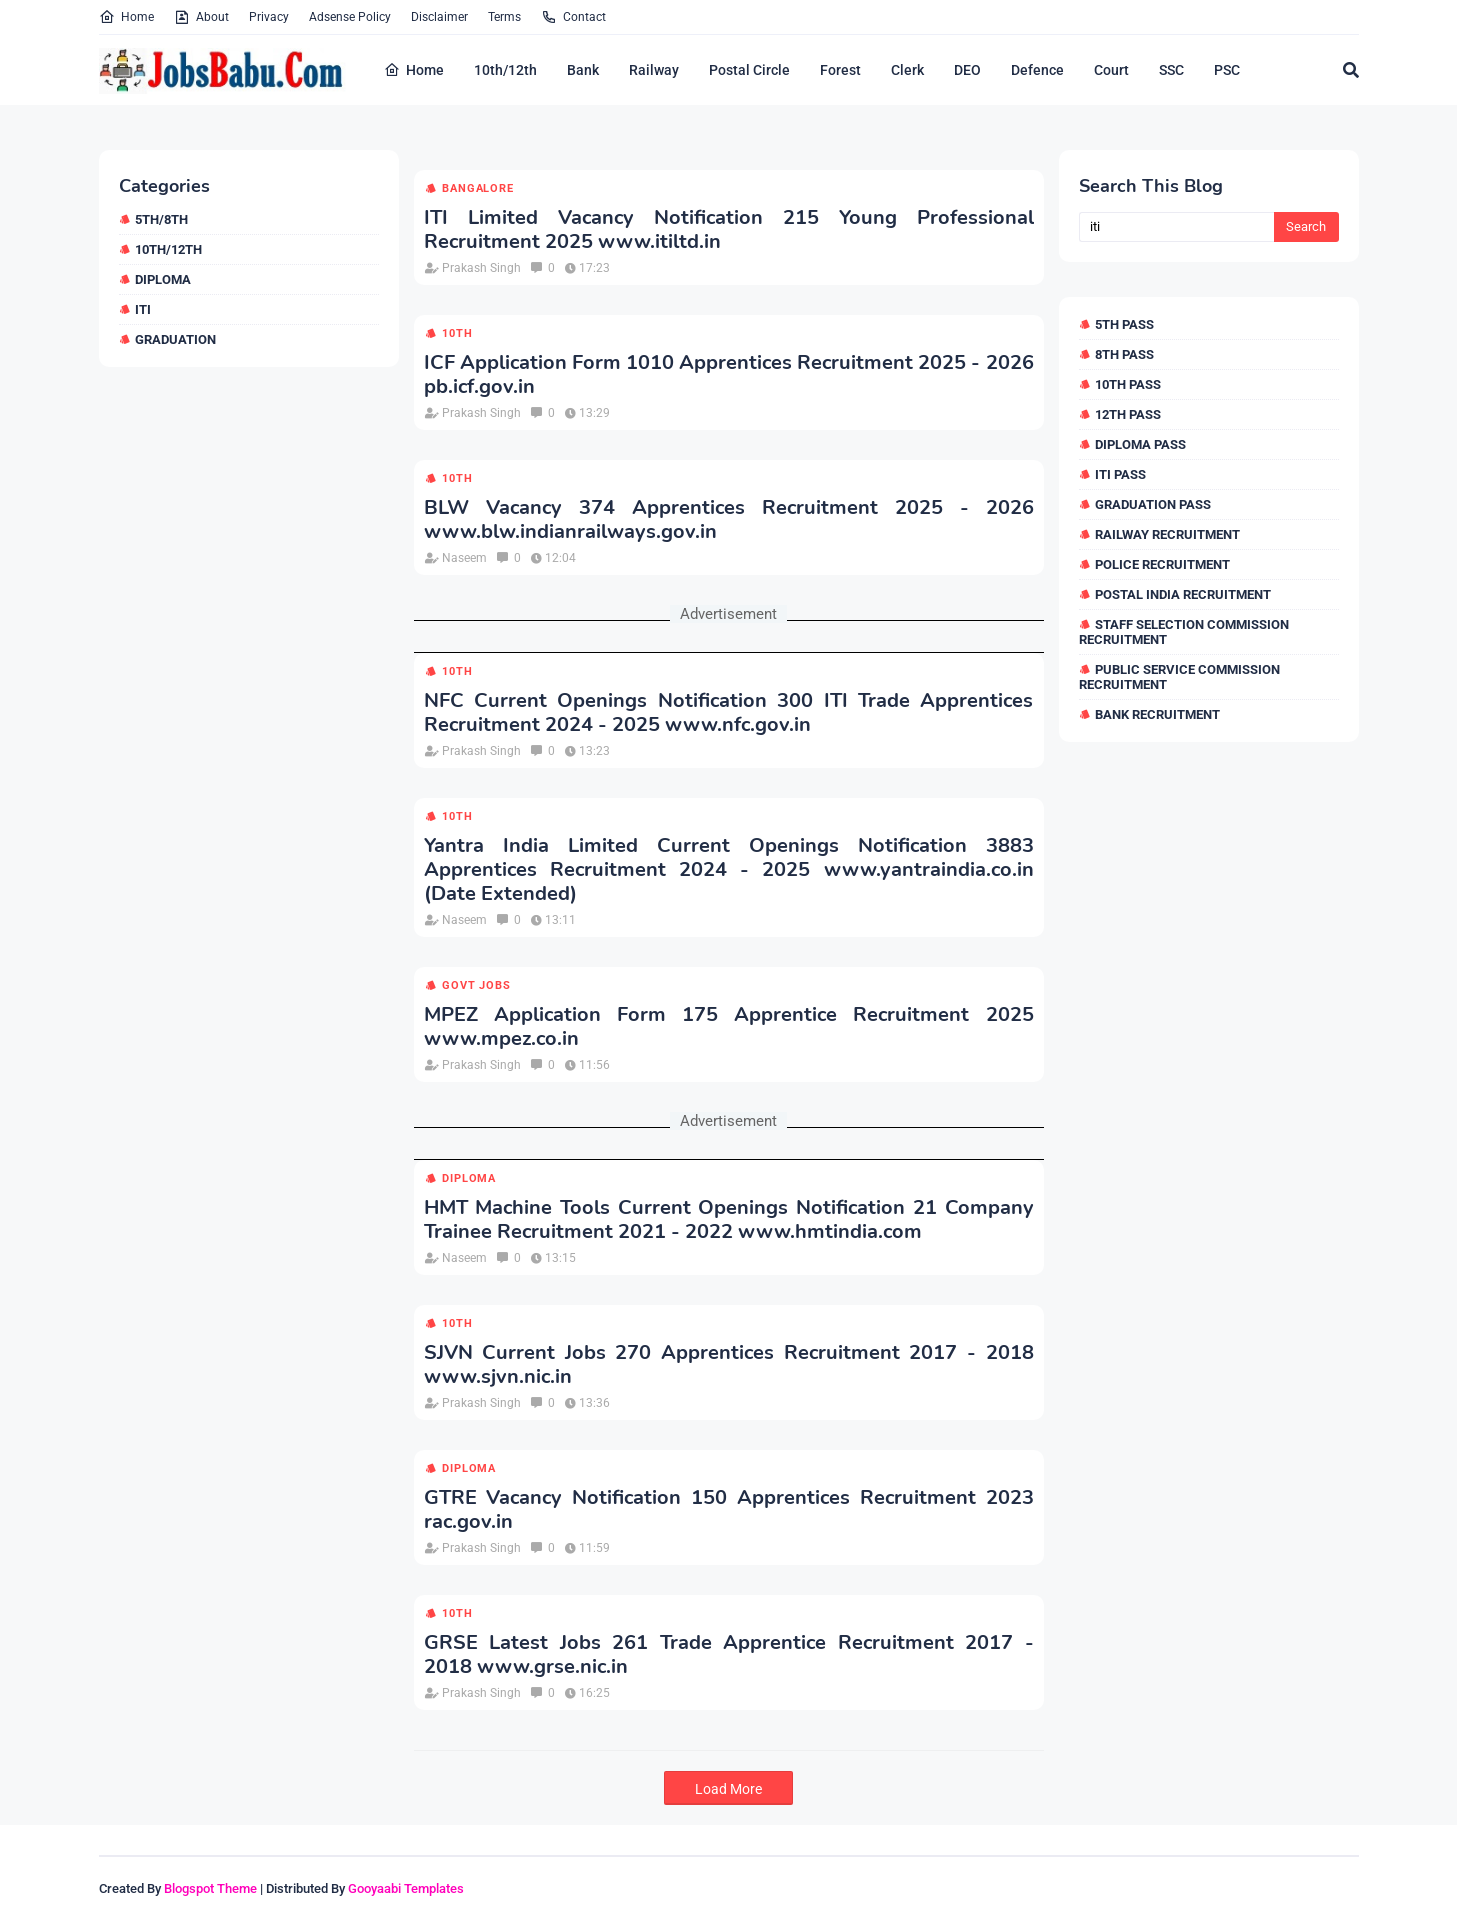 Image resolution: width=1457 pixels, height=1921 pixels. Describe the element at coordinates (505, 70) in the screenshot. I see `10th/12th [menuitem]` at that location.